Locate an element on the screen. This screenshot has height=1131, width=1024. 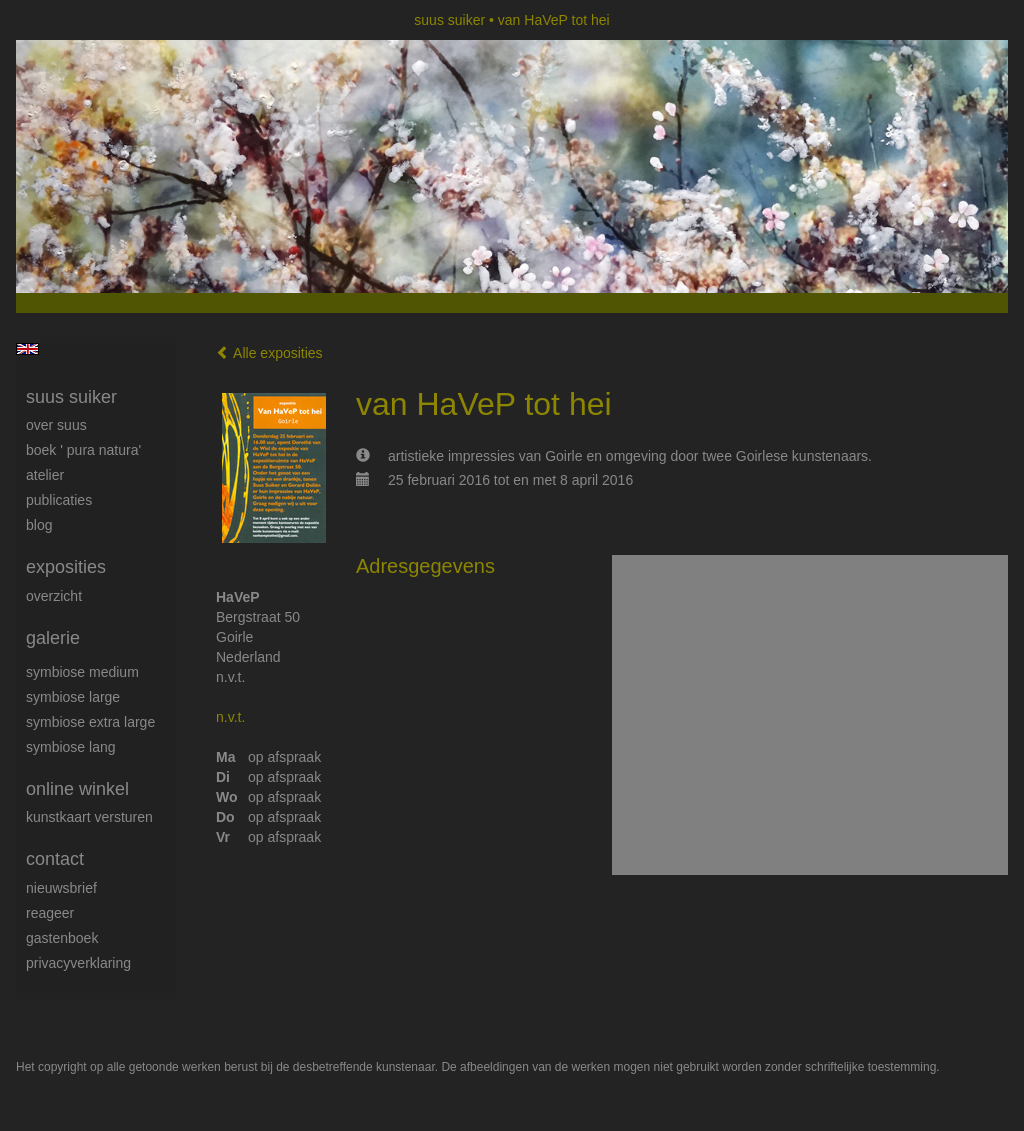
nieuwsbrief is located at coordinates (61, 888).